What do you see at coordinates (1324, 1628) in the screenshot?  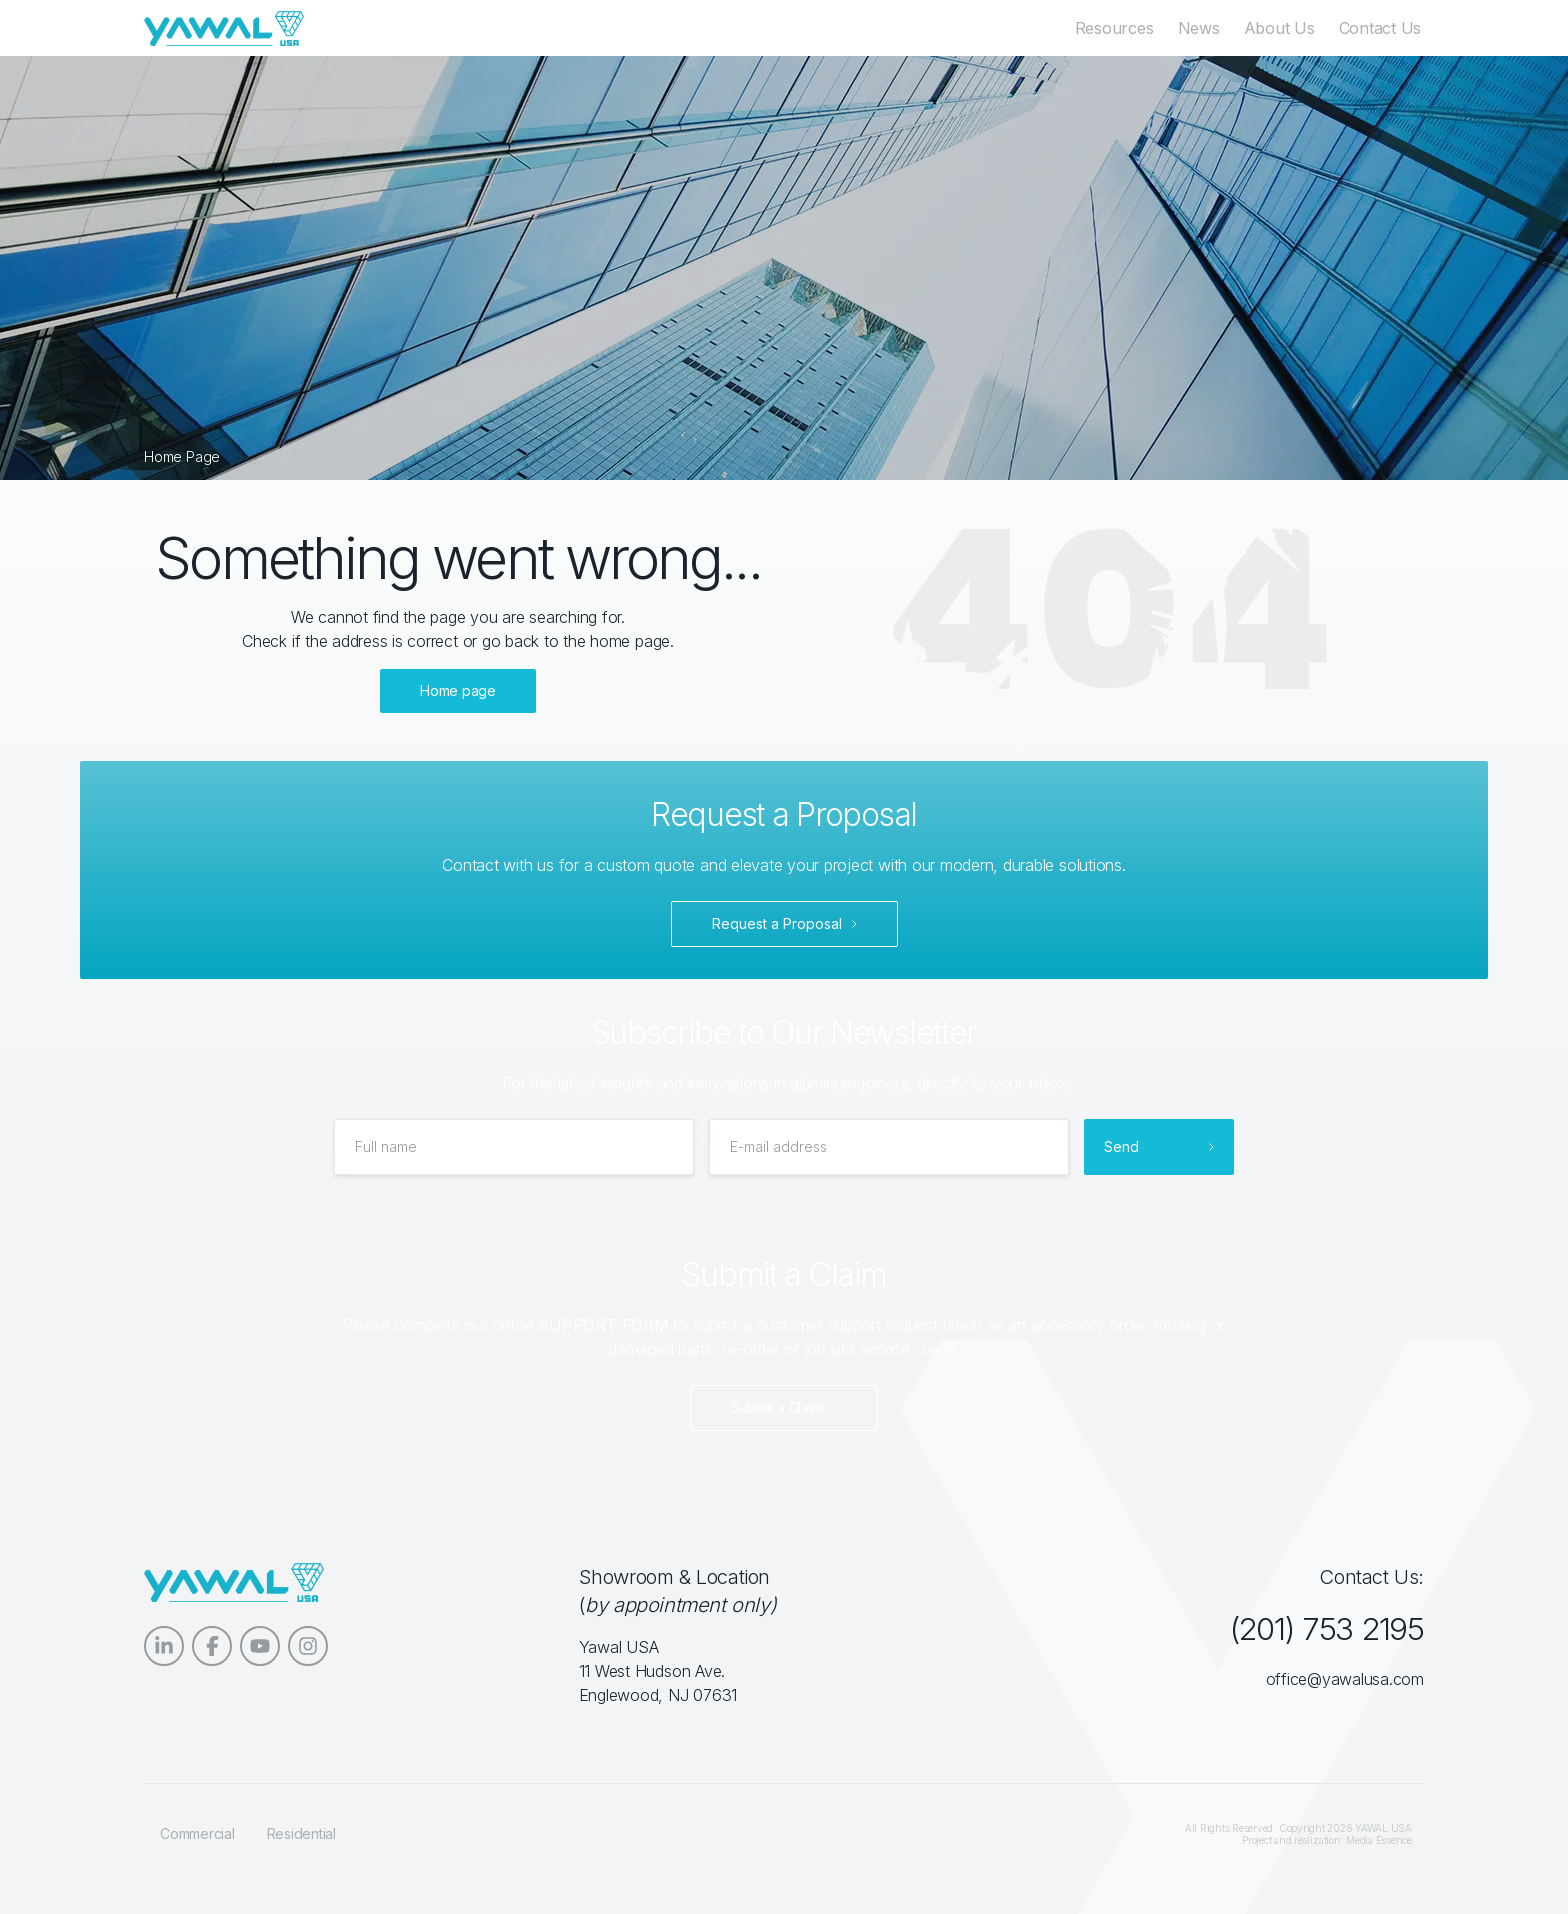 I see `(201) 753 2195` at bounding box center [1324, 1628].